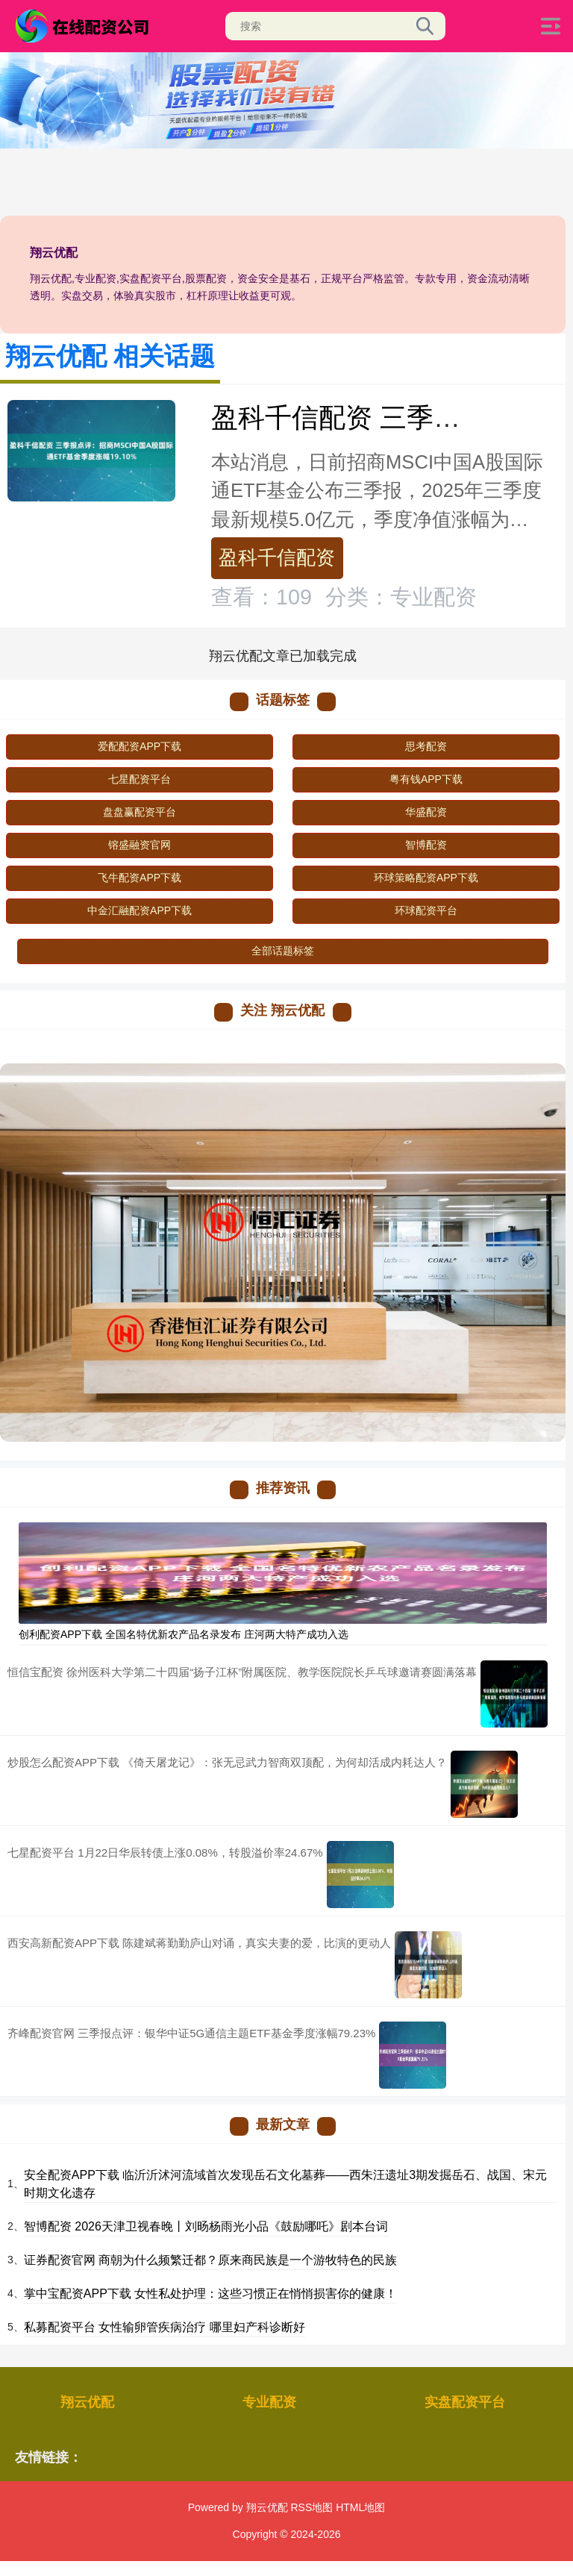 Image resolution: width=573 pixels, height=2576 pixels. I want to click on 环球配资平台, so click(426, 910).